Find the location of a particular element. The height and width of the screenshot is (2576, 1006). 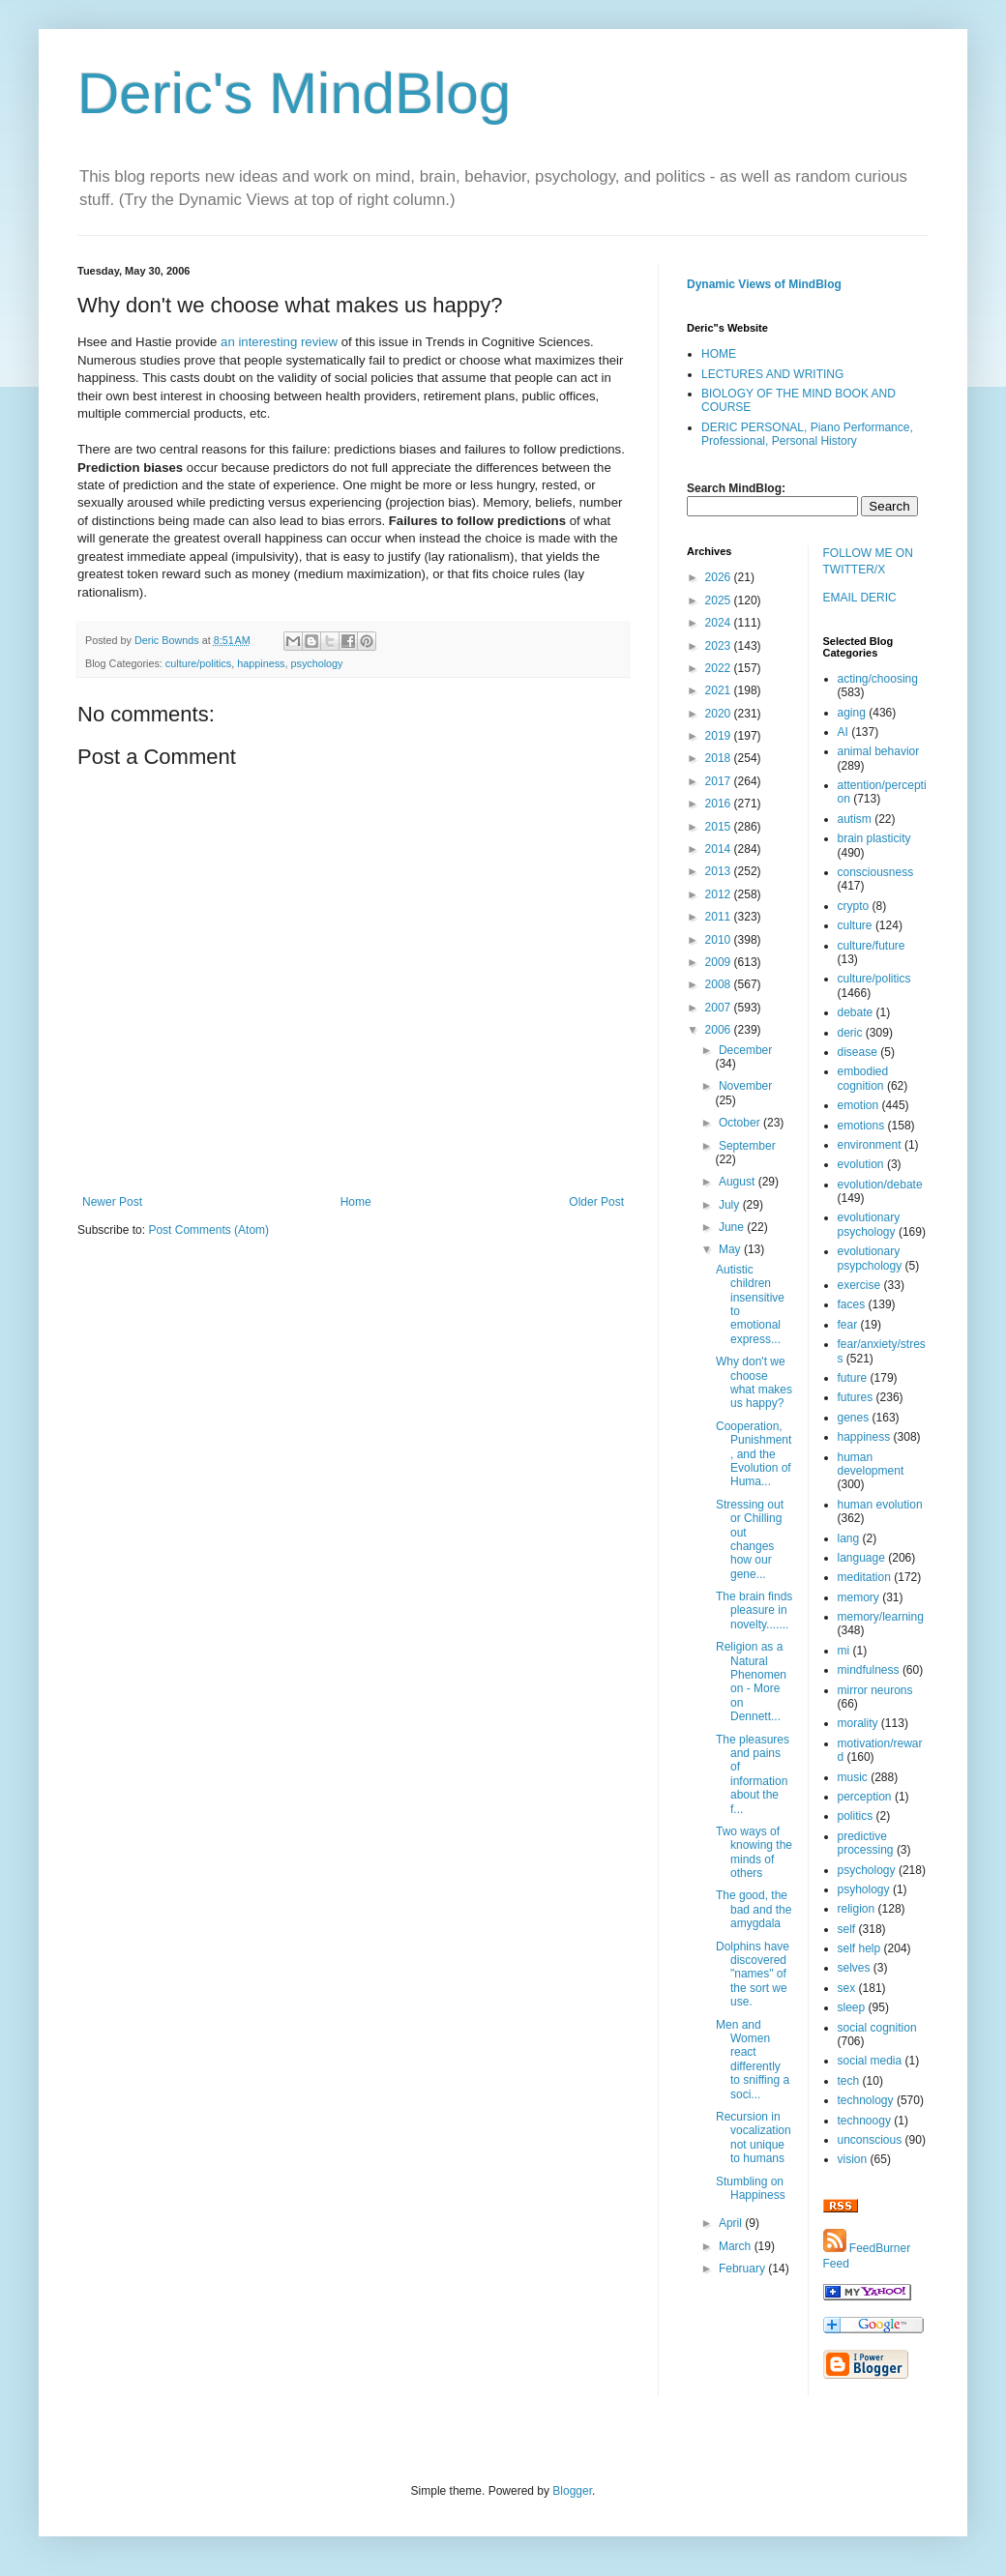

2016 is located at coordinates (719, 803).